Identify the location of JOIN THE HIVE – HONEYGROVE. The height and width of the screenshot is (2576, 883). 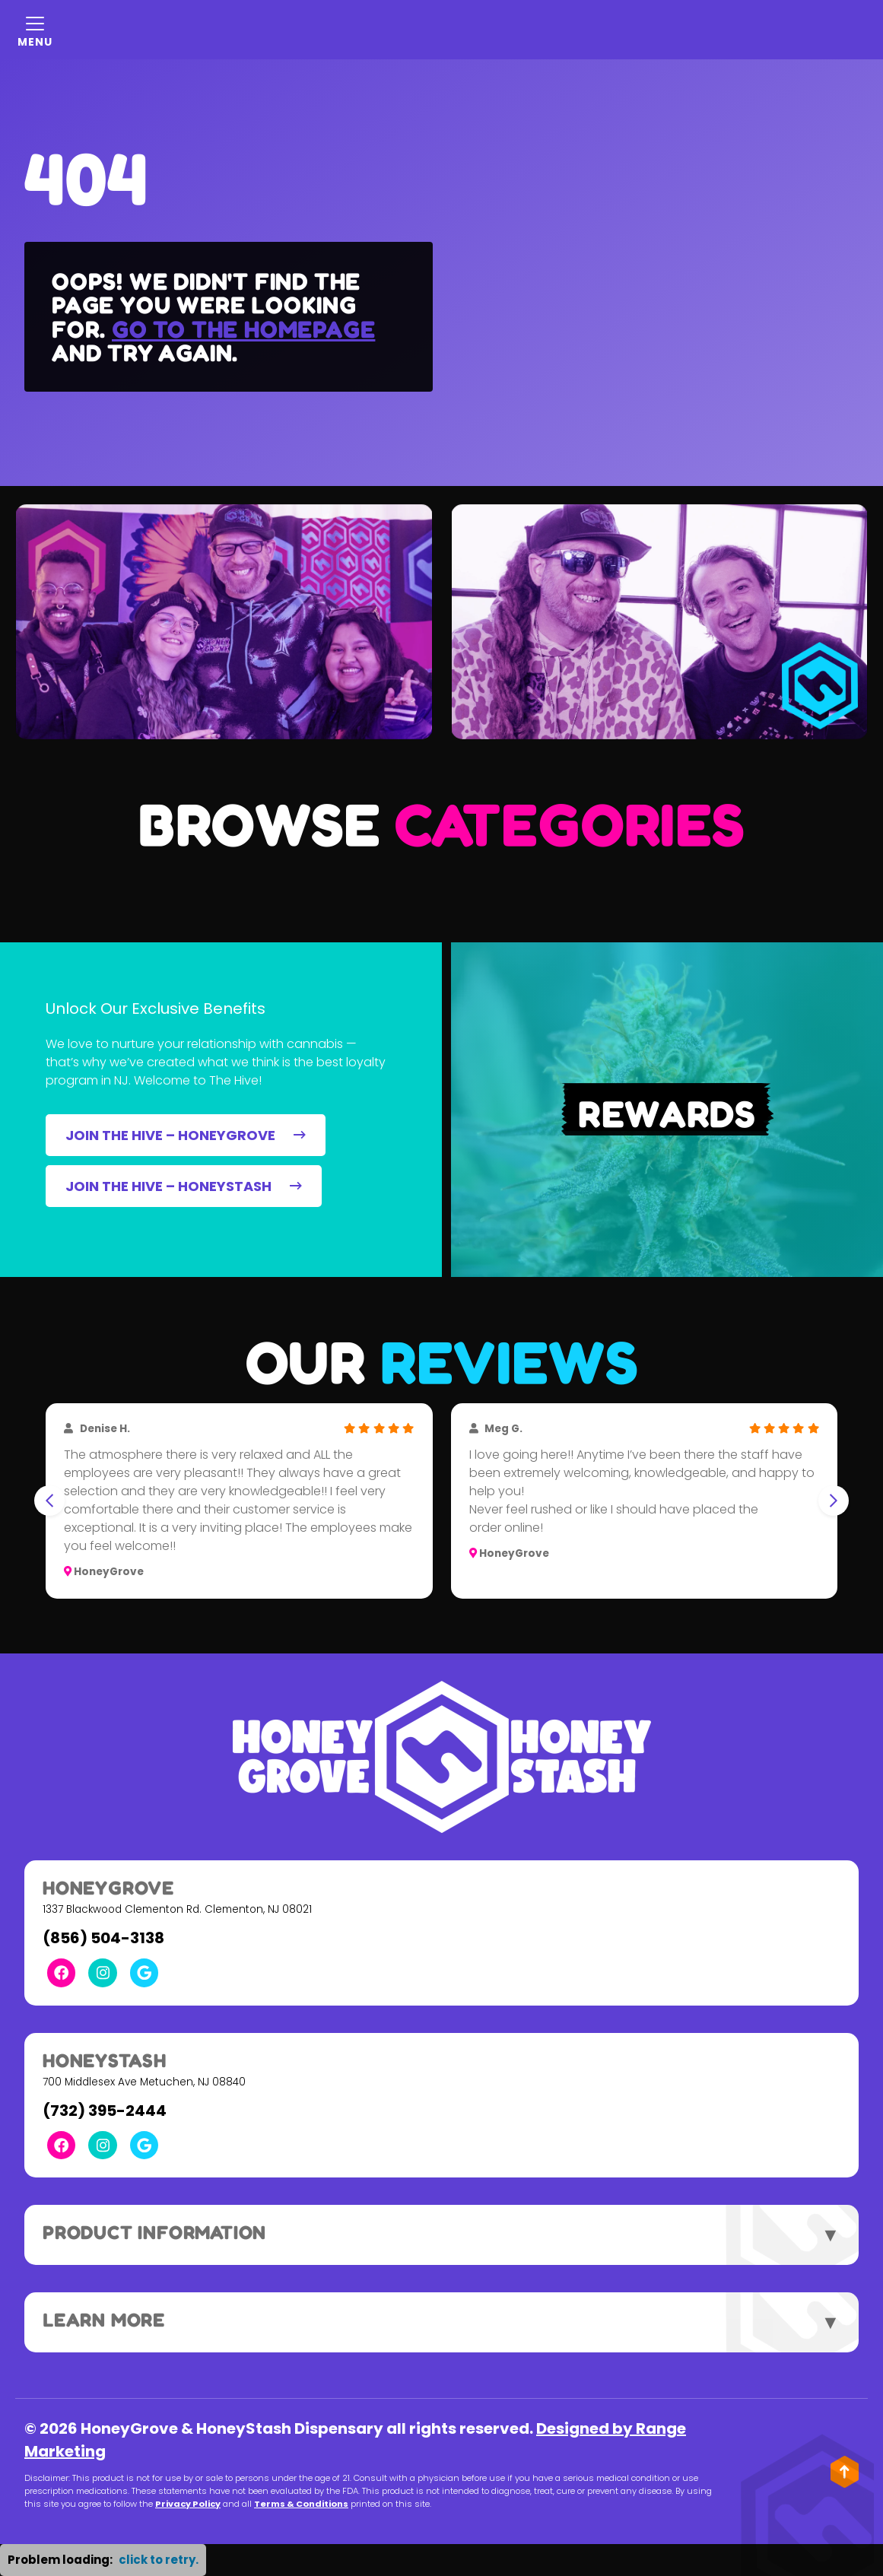
(185, 1135).